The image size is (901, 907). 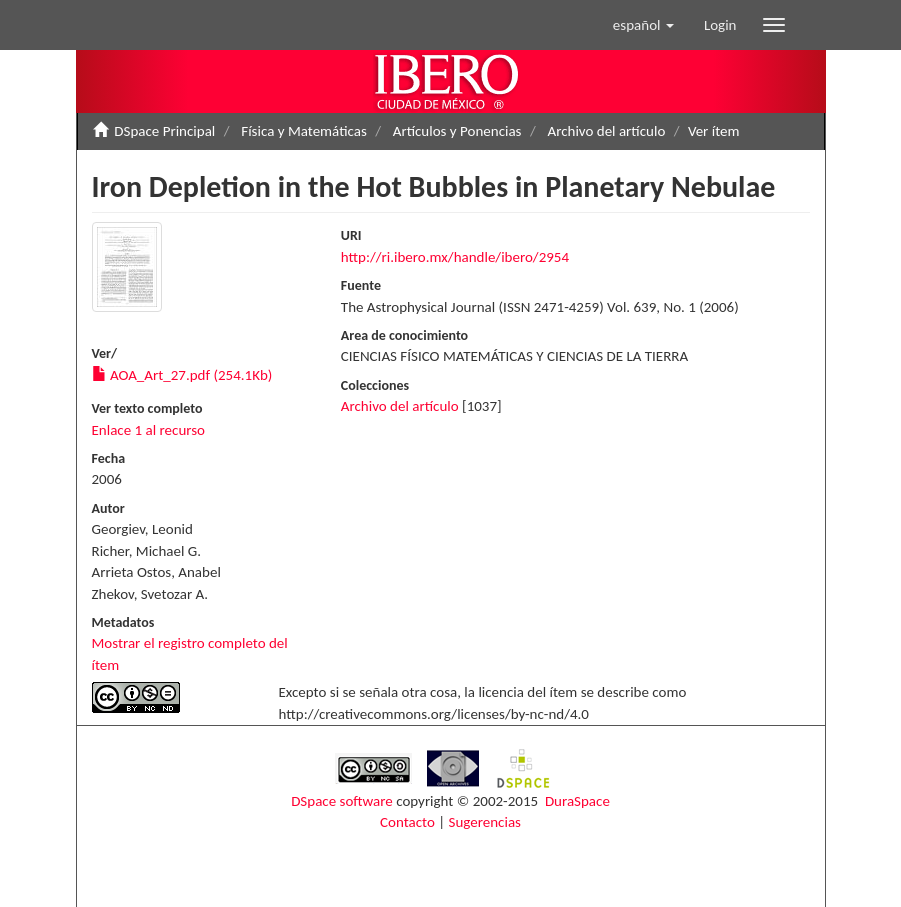 I want to click on Artículos y Ponencias, so click(x=457, y=131).